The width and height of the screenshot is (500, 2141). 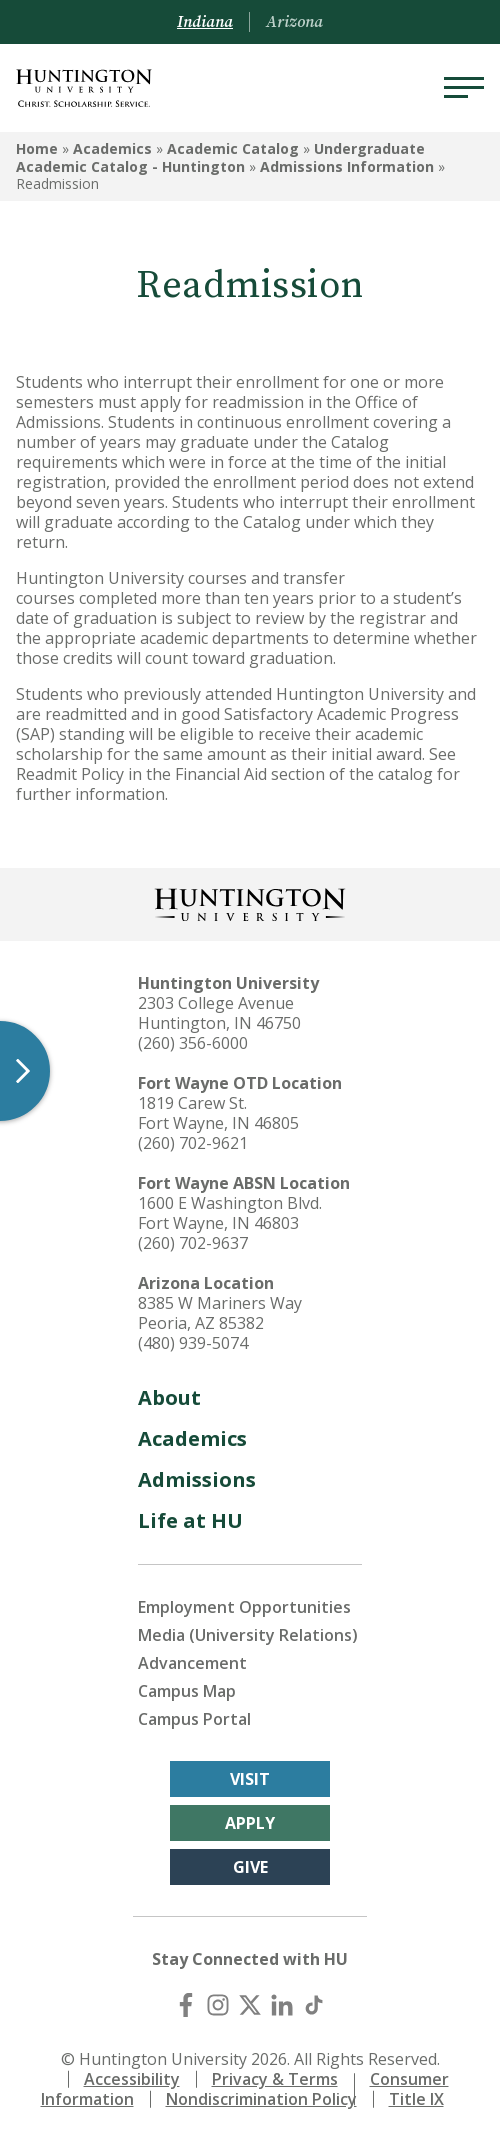 I want to click on Nondiscrimination Policy, so click(x=261, y=2099).